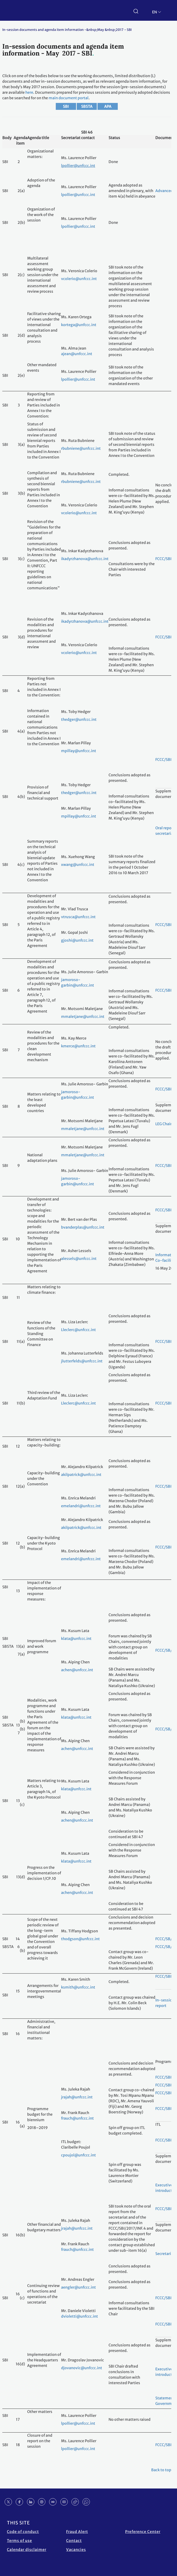 This screenshot has height=2576, width=177. I want to click on achen@unfccc.int, so click(77, 1670).